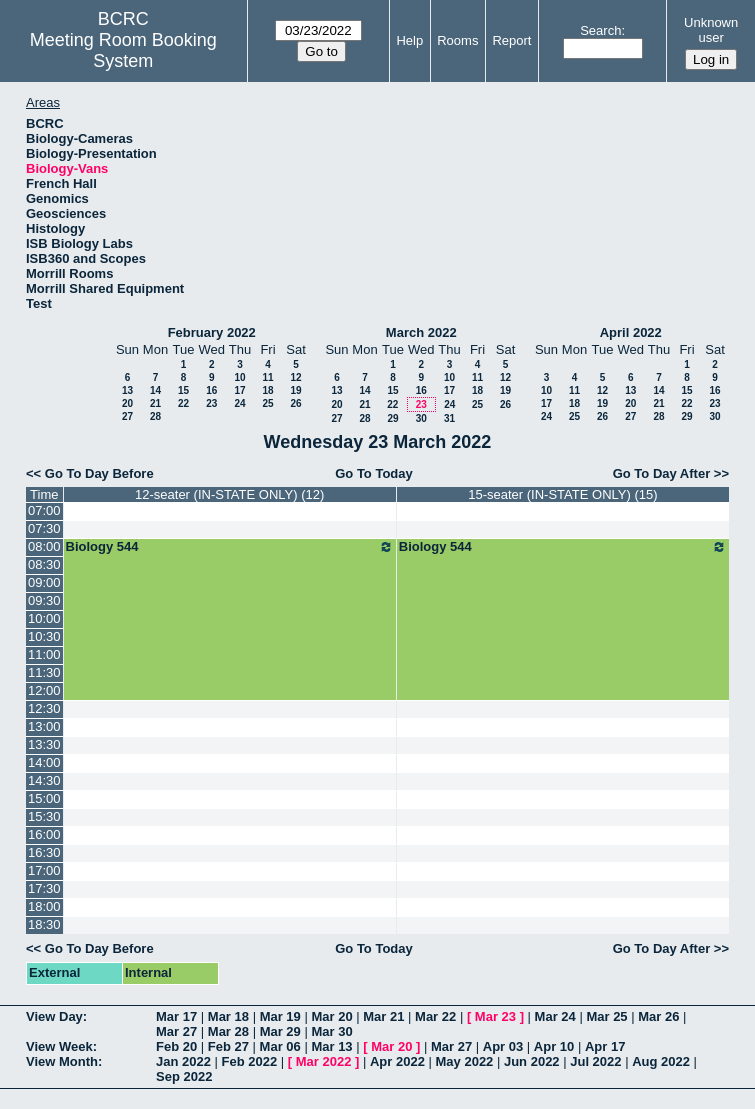 The height and width of the screenshot is (1109, 755). What do you see at coordinates (44, 618) in the screenshot?
I see `10:00` at bounding box center [44, 618].